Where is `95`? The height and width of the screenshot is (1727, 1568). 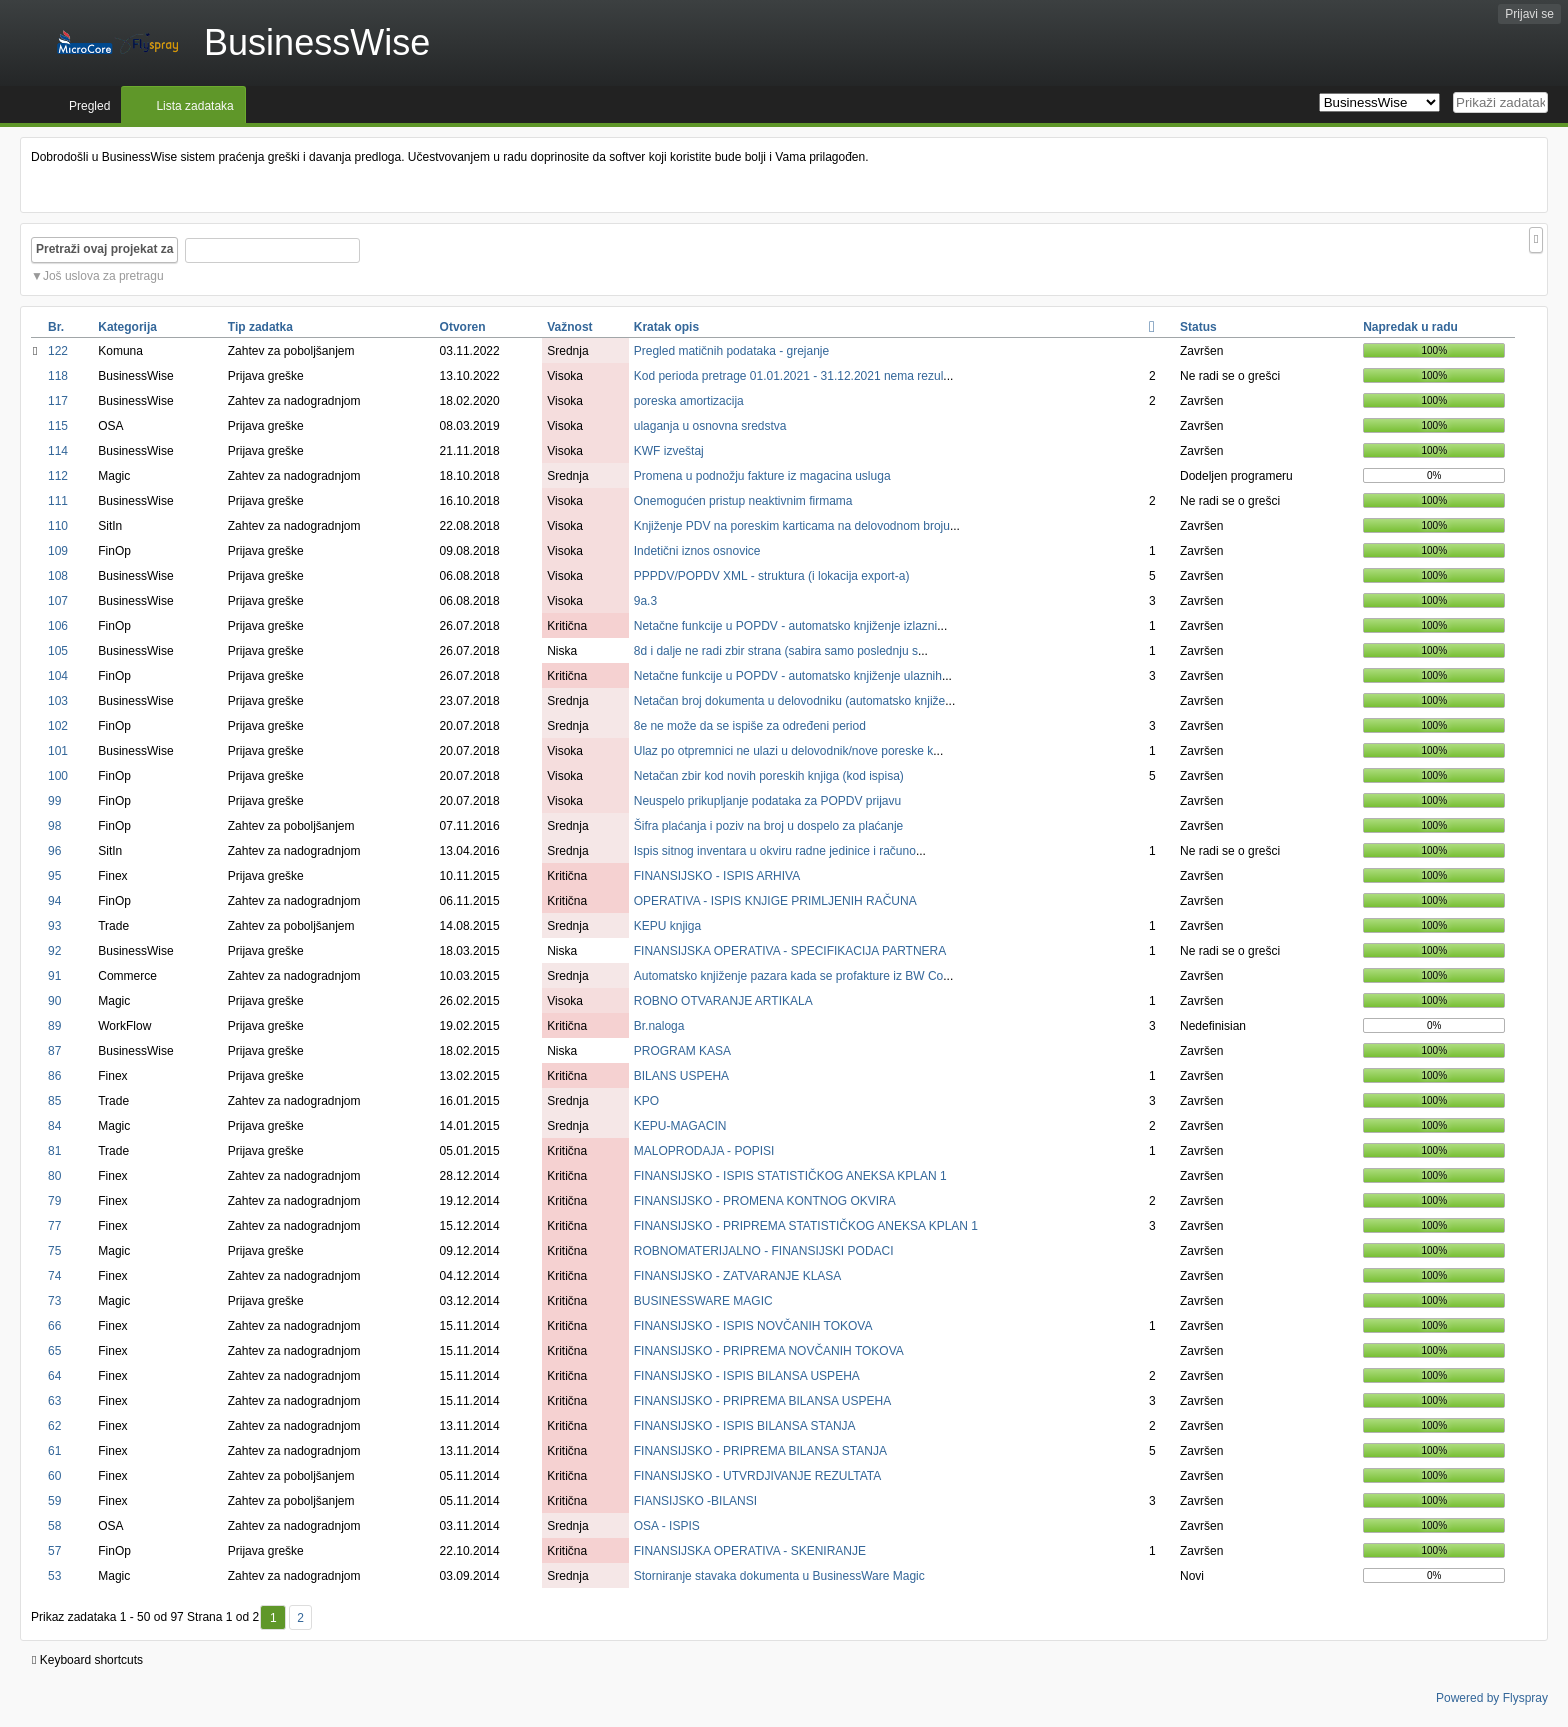 95 is located at coordinates (54, 876).